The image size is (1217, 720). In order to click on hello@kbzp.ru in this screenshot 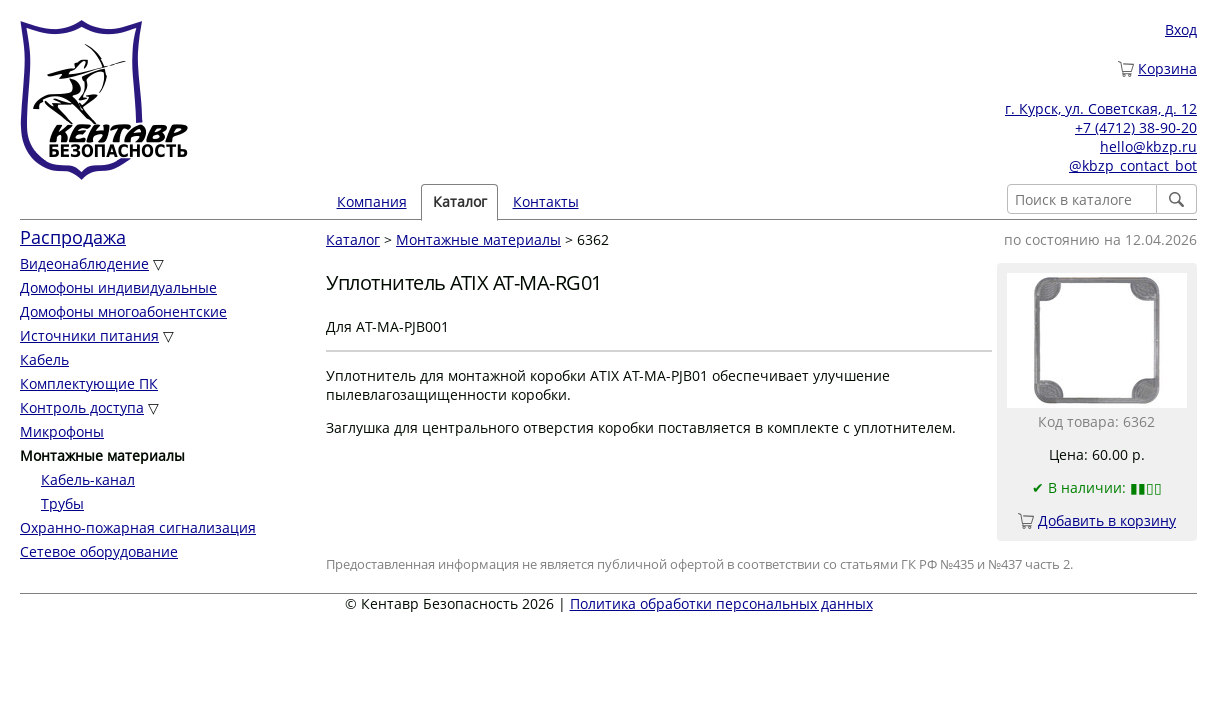, I will do `click(1148, 146)`.